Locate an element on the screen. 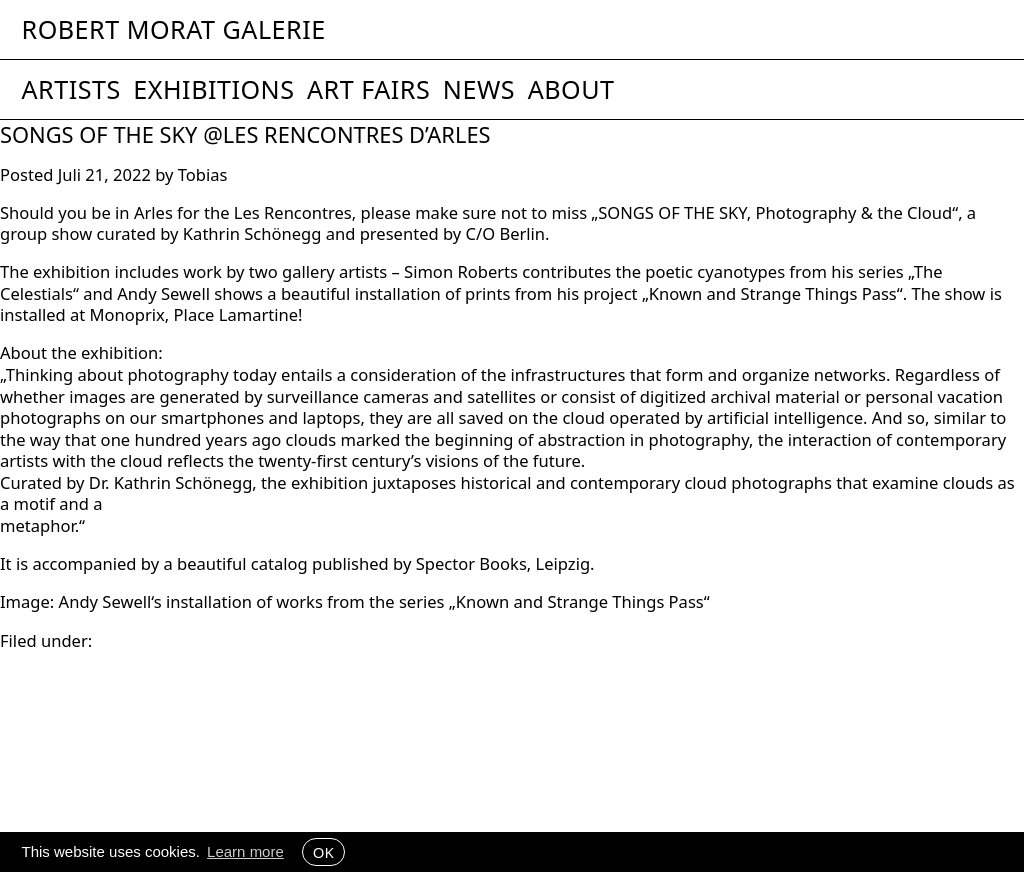  Exhibitions is located at coordinates (213, 89).